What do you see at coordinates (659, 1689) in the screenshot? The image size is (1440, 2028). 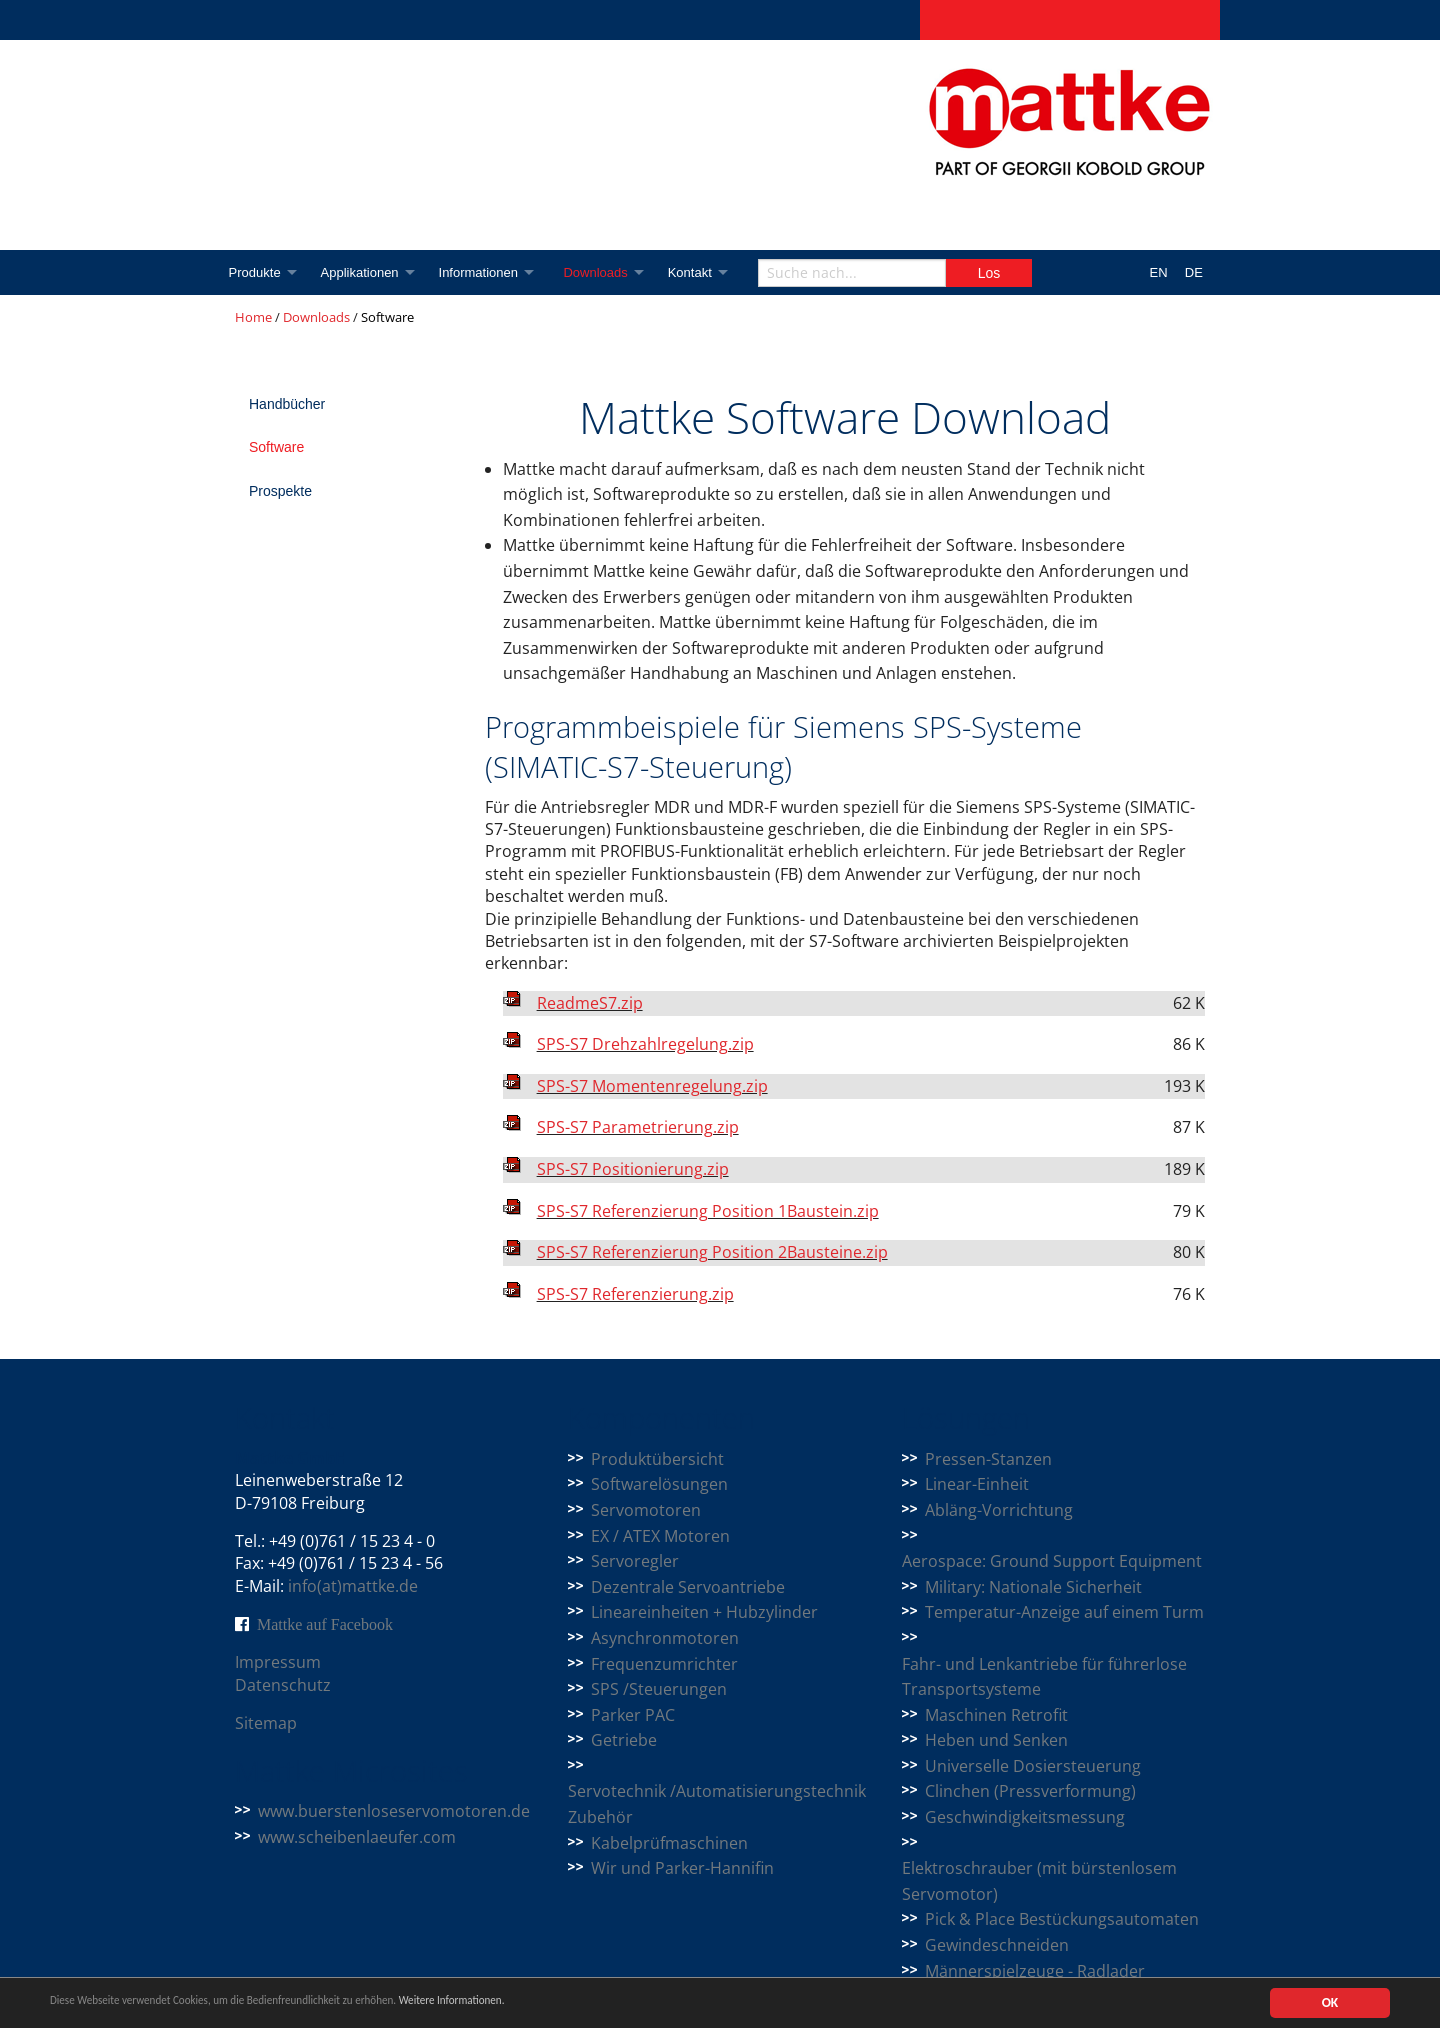 I see `SPS /Steuerungen` at bounding box center [659, 1689].